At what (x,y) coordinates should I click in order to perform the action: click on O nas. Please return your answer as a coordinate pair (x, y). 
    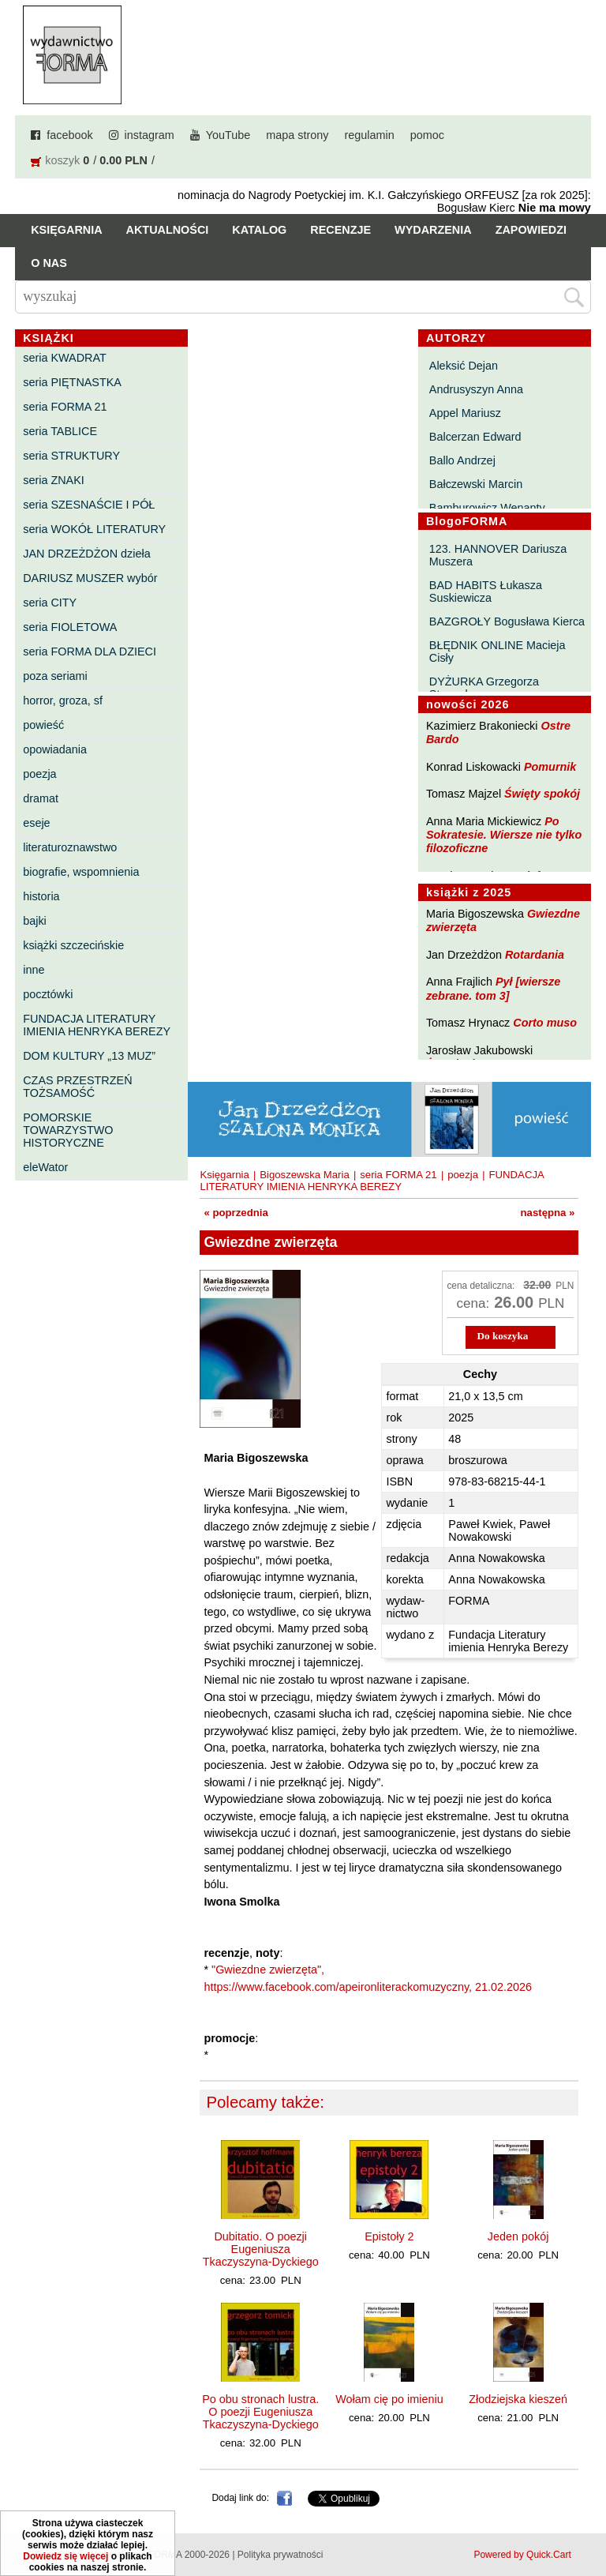
    Looking at the image, I should click on (49, 263).